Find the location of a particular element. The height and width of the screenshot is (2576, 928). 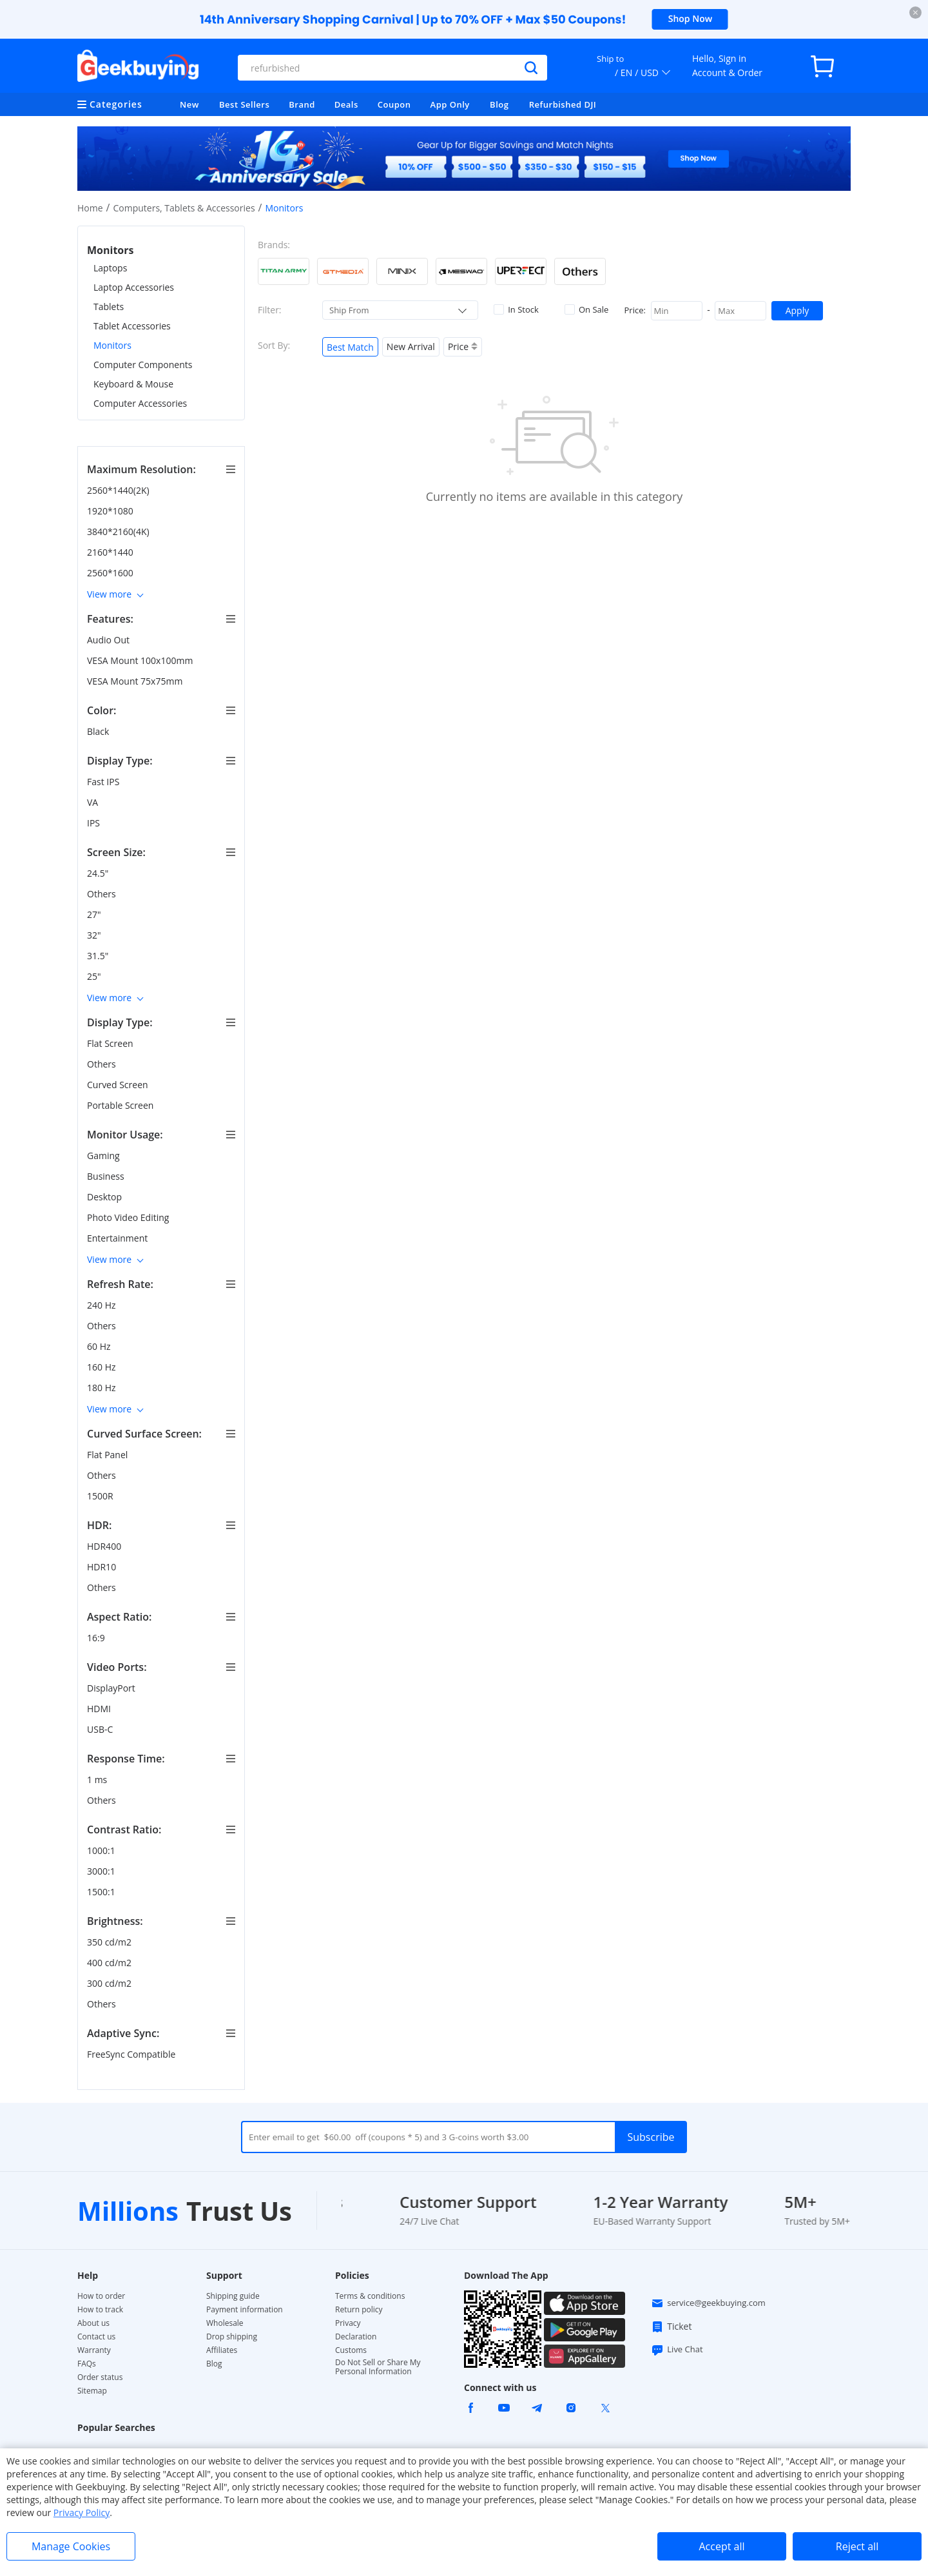

VA is located at coordinates (94, 802).